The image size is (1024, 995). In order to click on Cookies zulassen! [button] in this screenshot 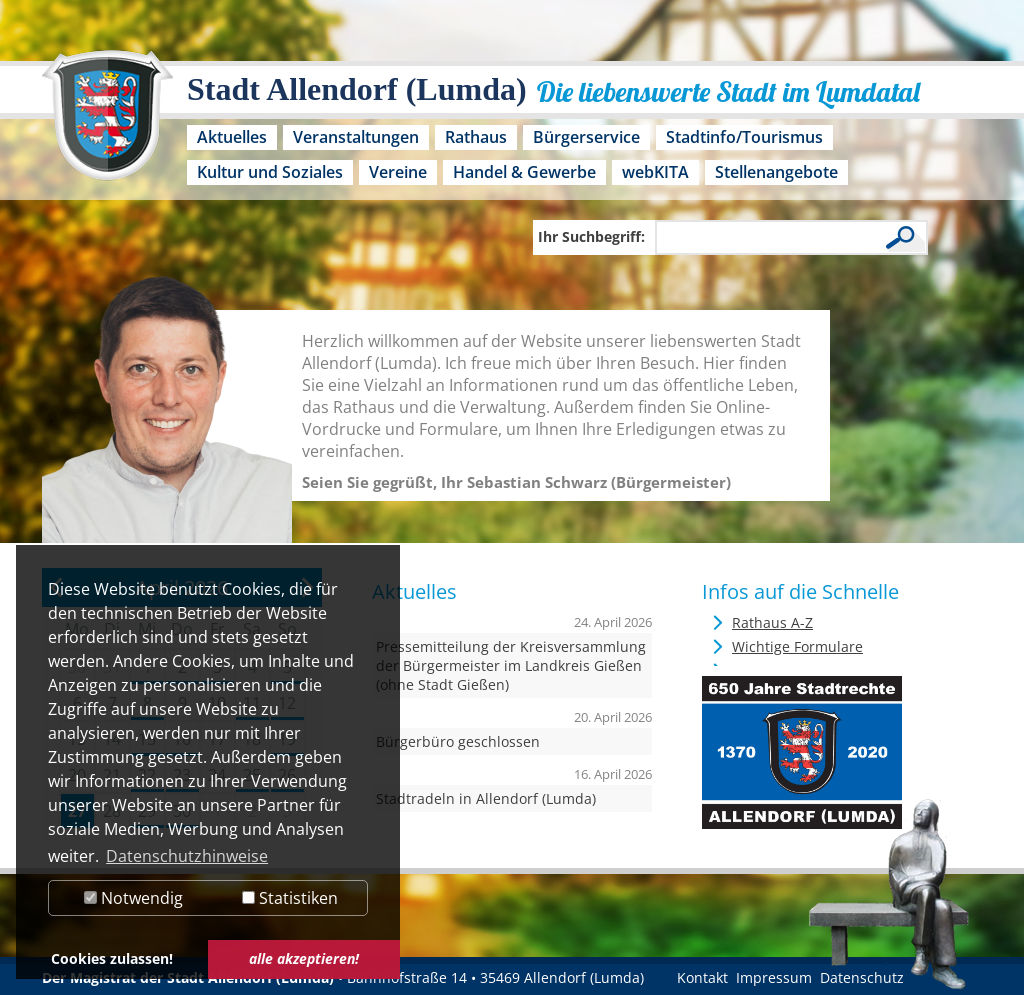, I will do `click(112, 958)`.